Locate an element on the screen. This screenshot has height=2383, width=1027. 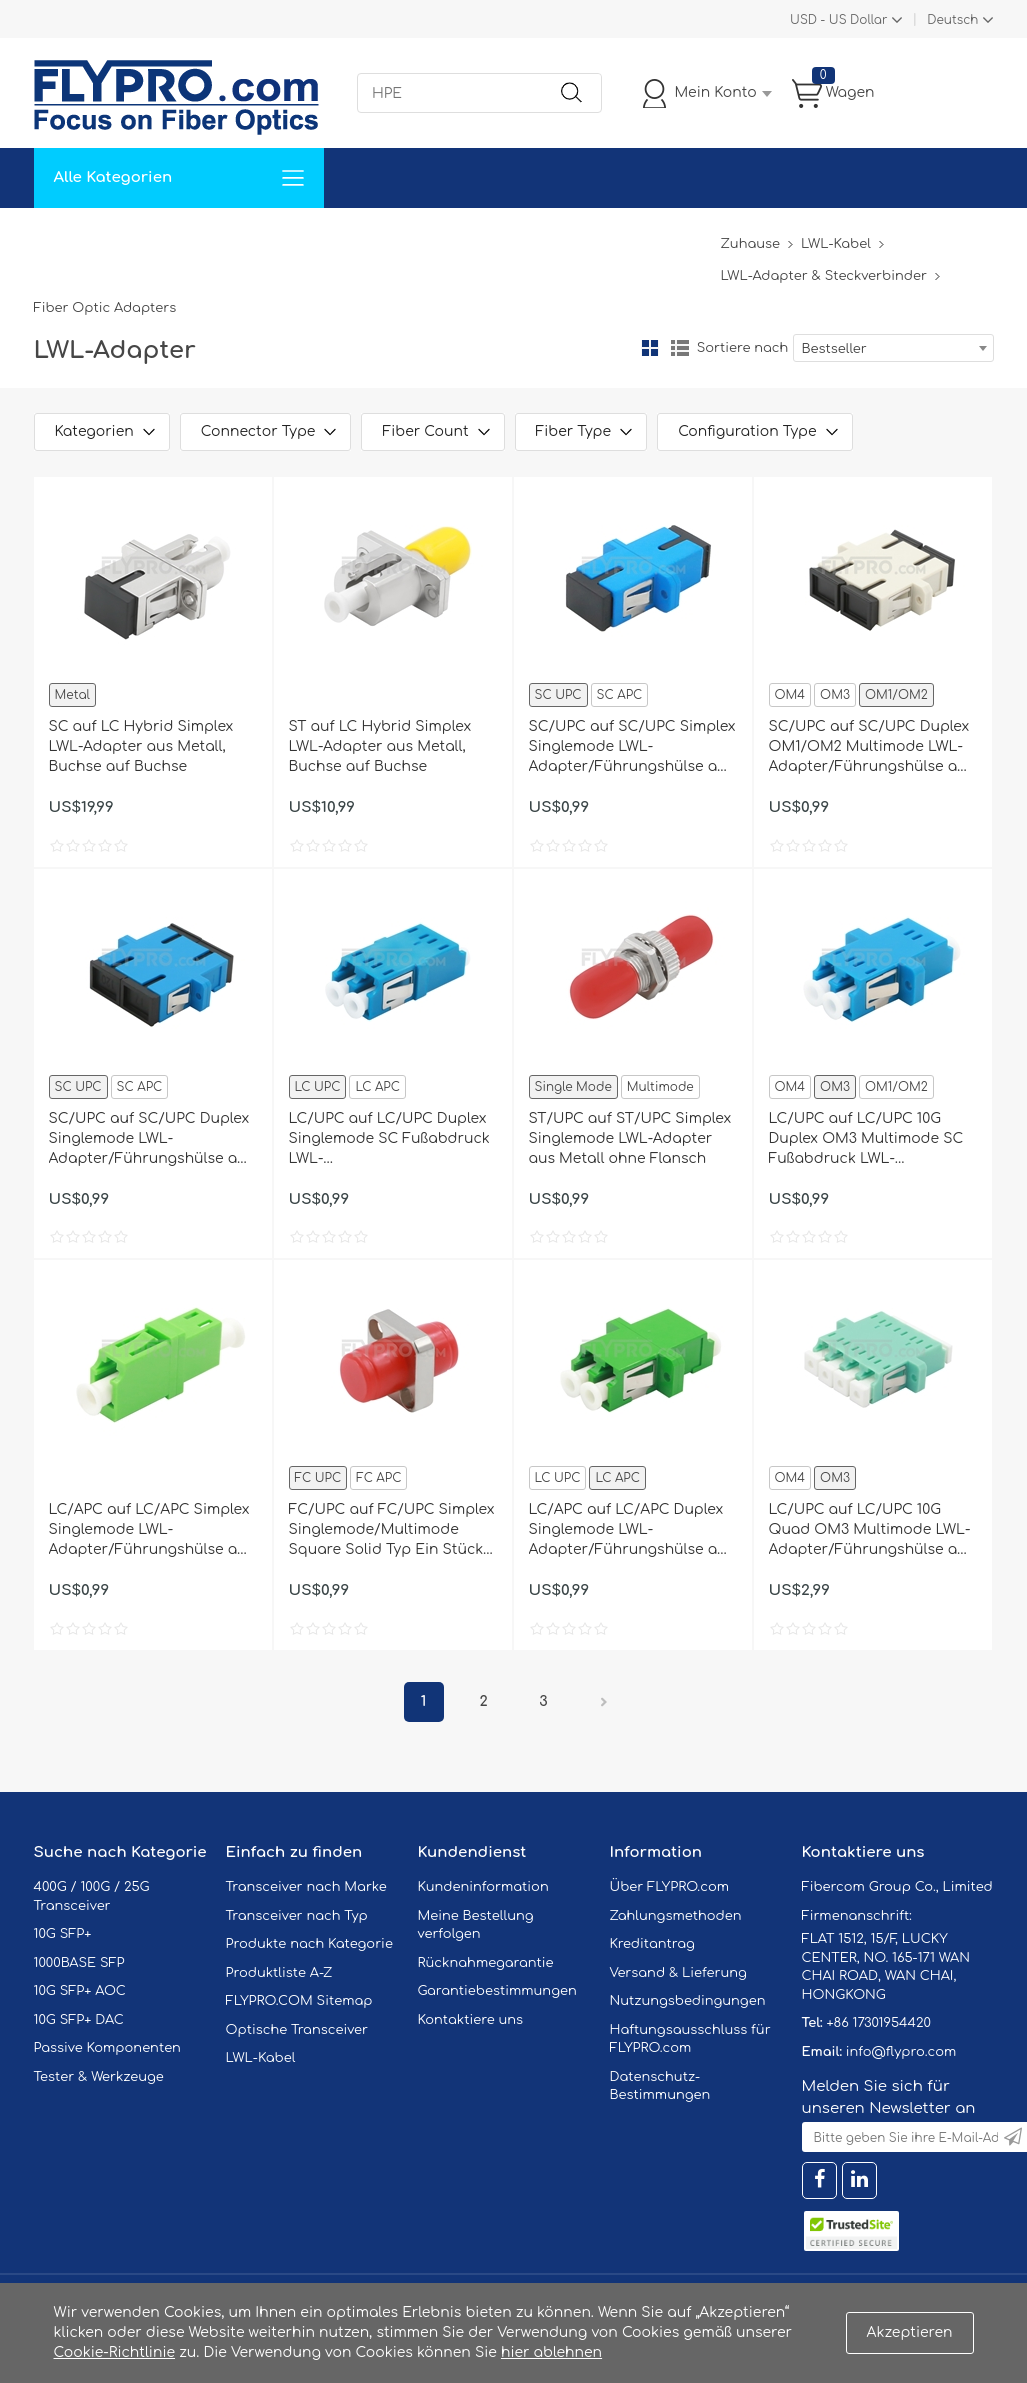
SC auf LC Hybrid Simplex LWL-Adapter aus Metall, Buchse auf Buchse is located at coordinates (141, 746).